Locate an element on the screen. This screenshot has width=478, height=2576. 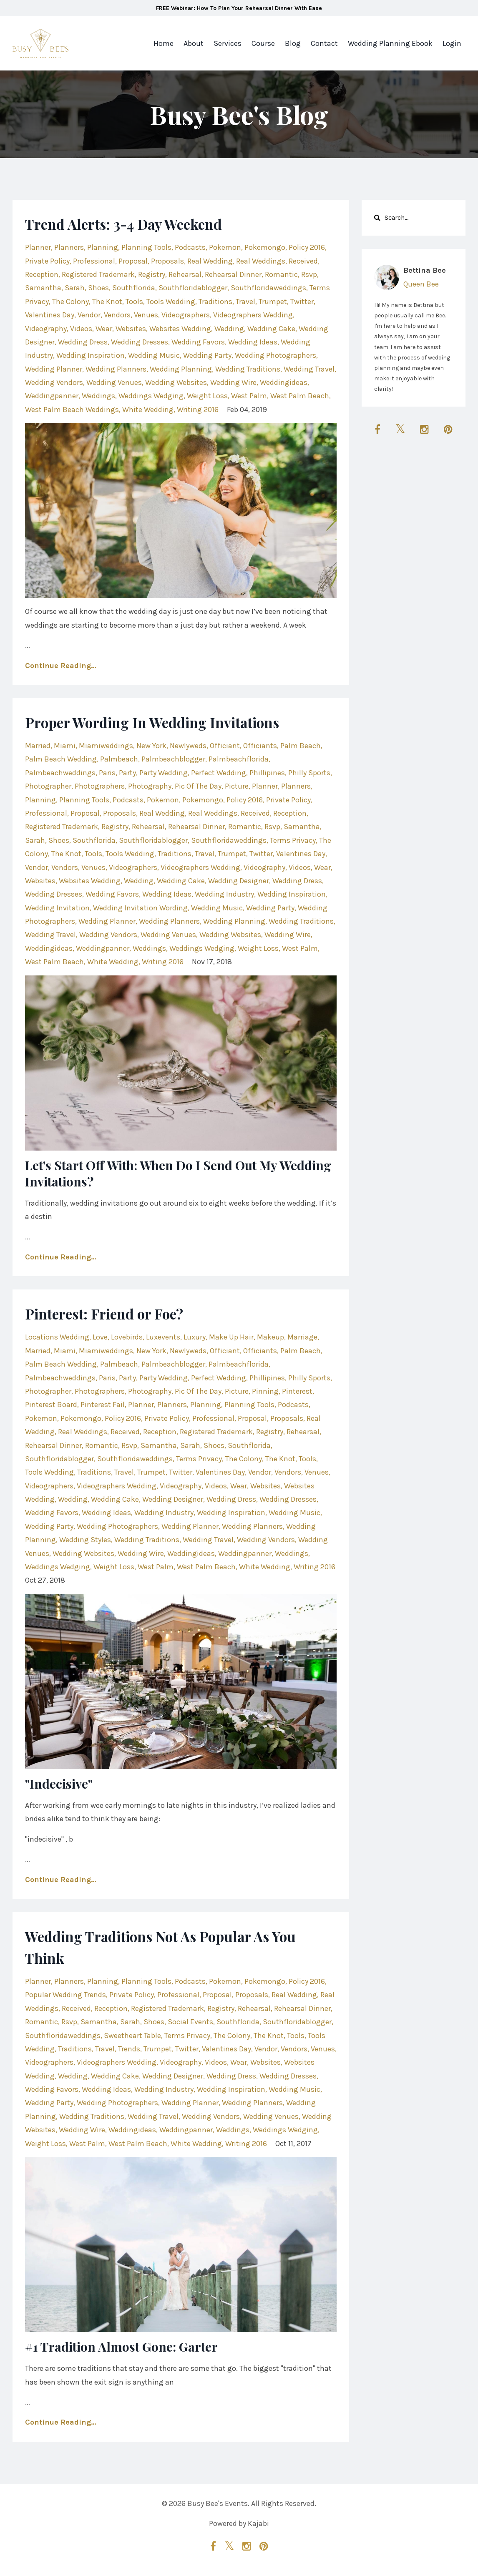
private policy is located at coordinates (47, 261).